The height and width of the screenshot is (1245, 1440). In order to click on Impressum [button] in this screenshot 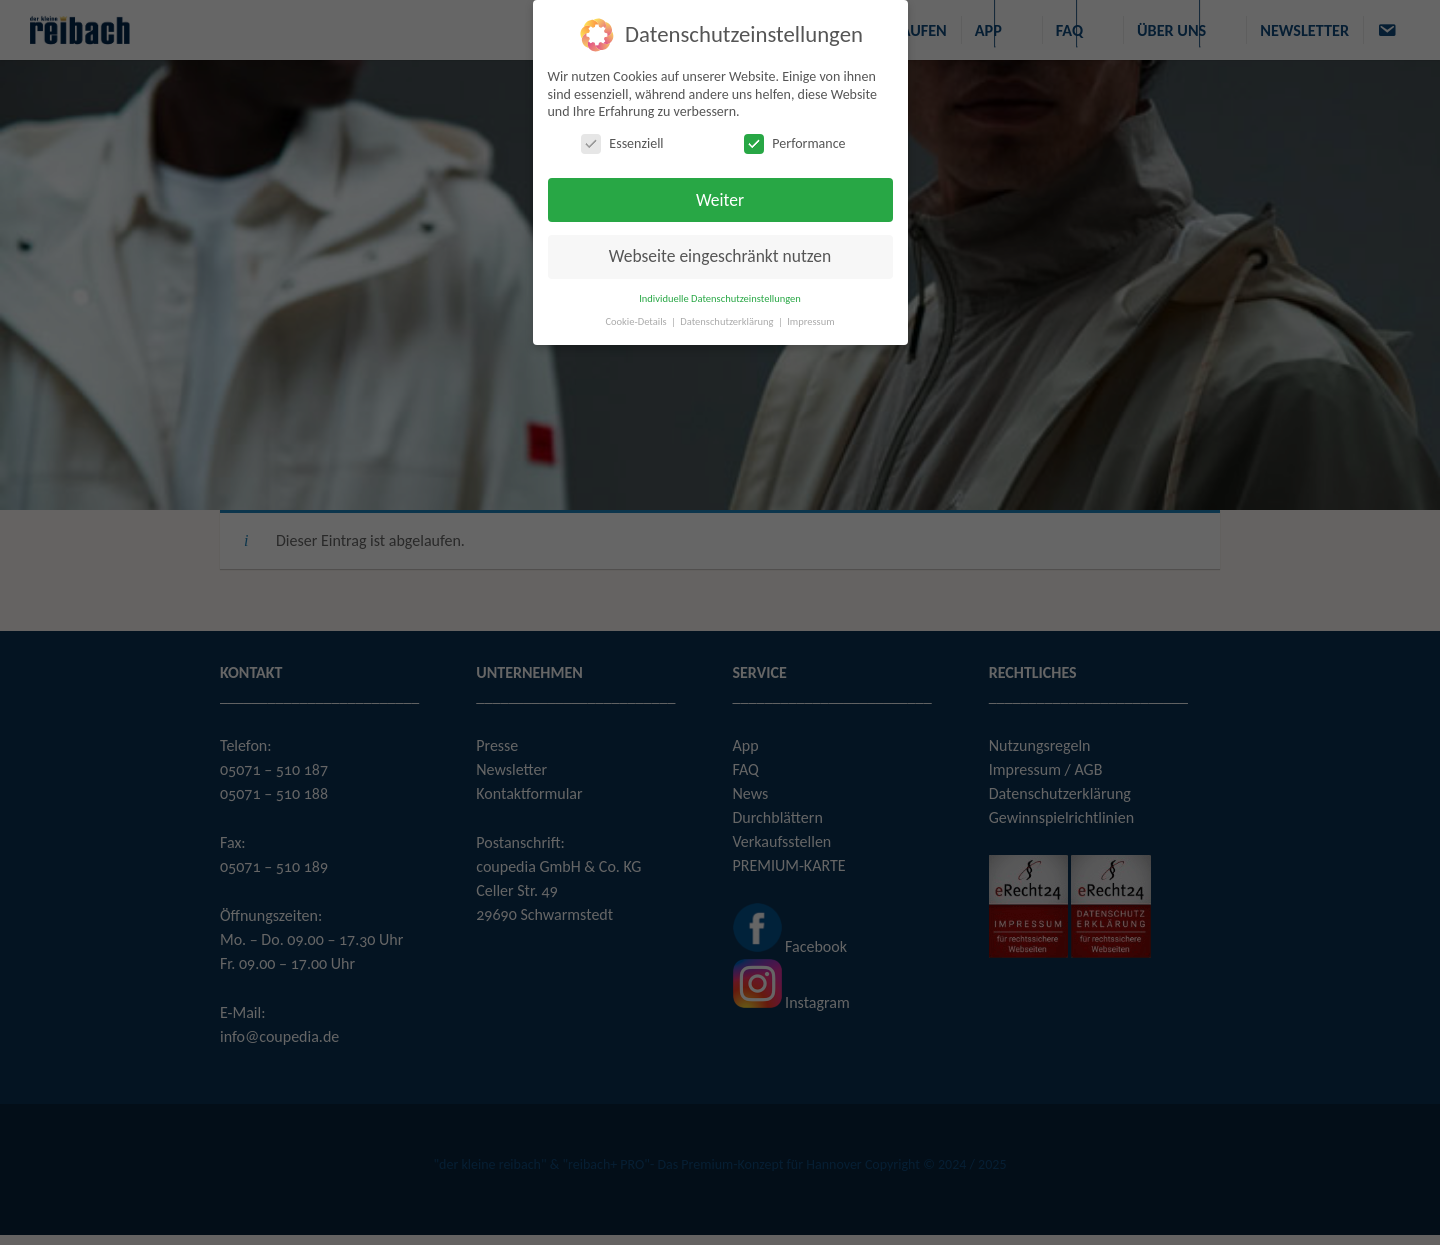, I will do `click(810, 320)`.